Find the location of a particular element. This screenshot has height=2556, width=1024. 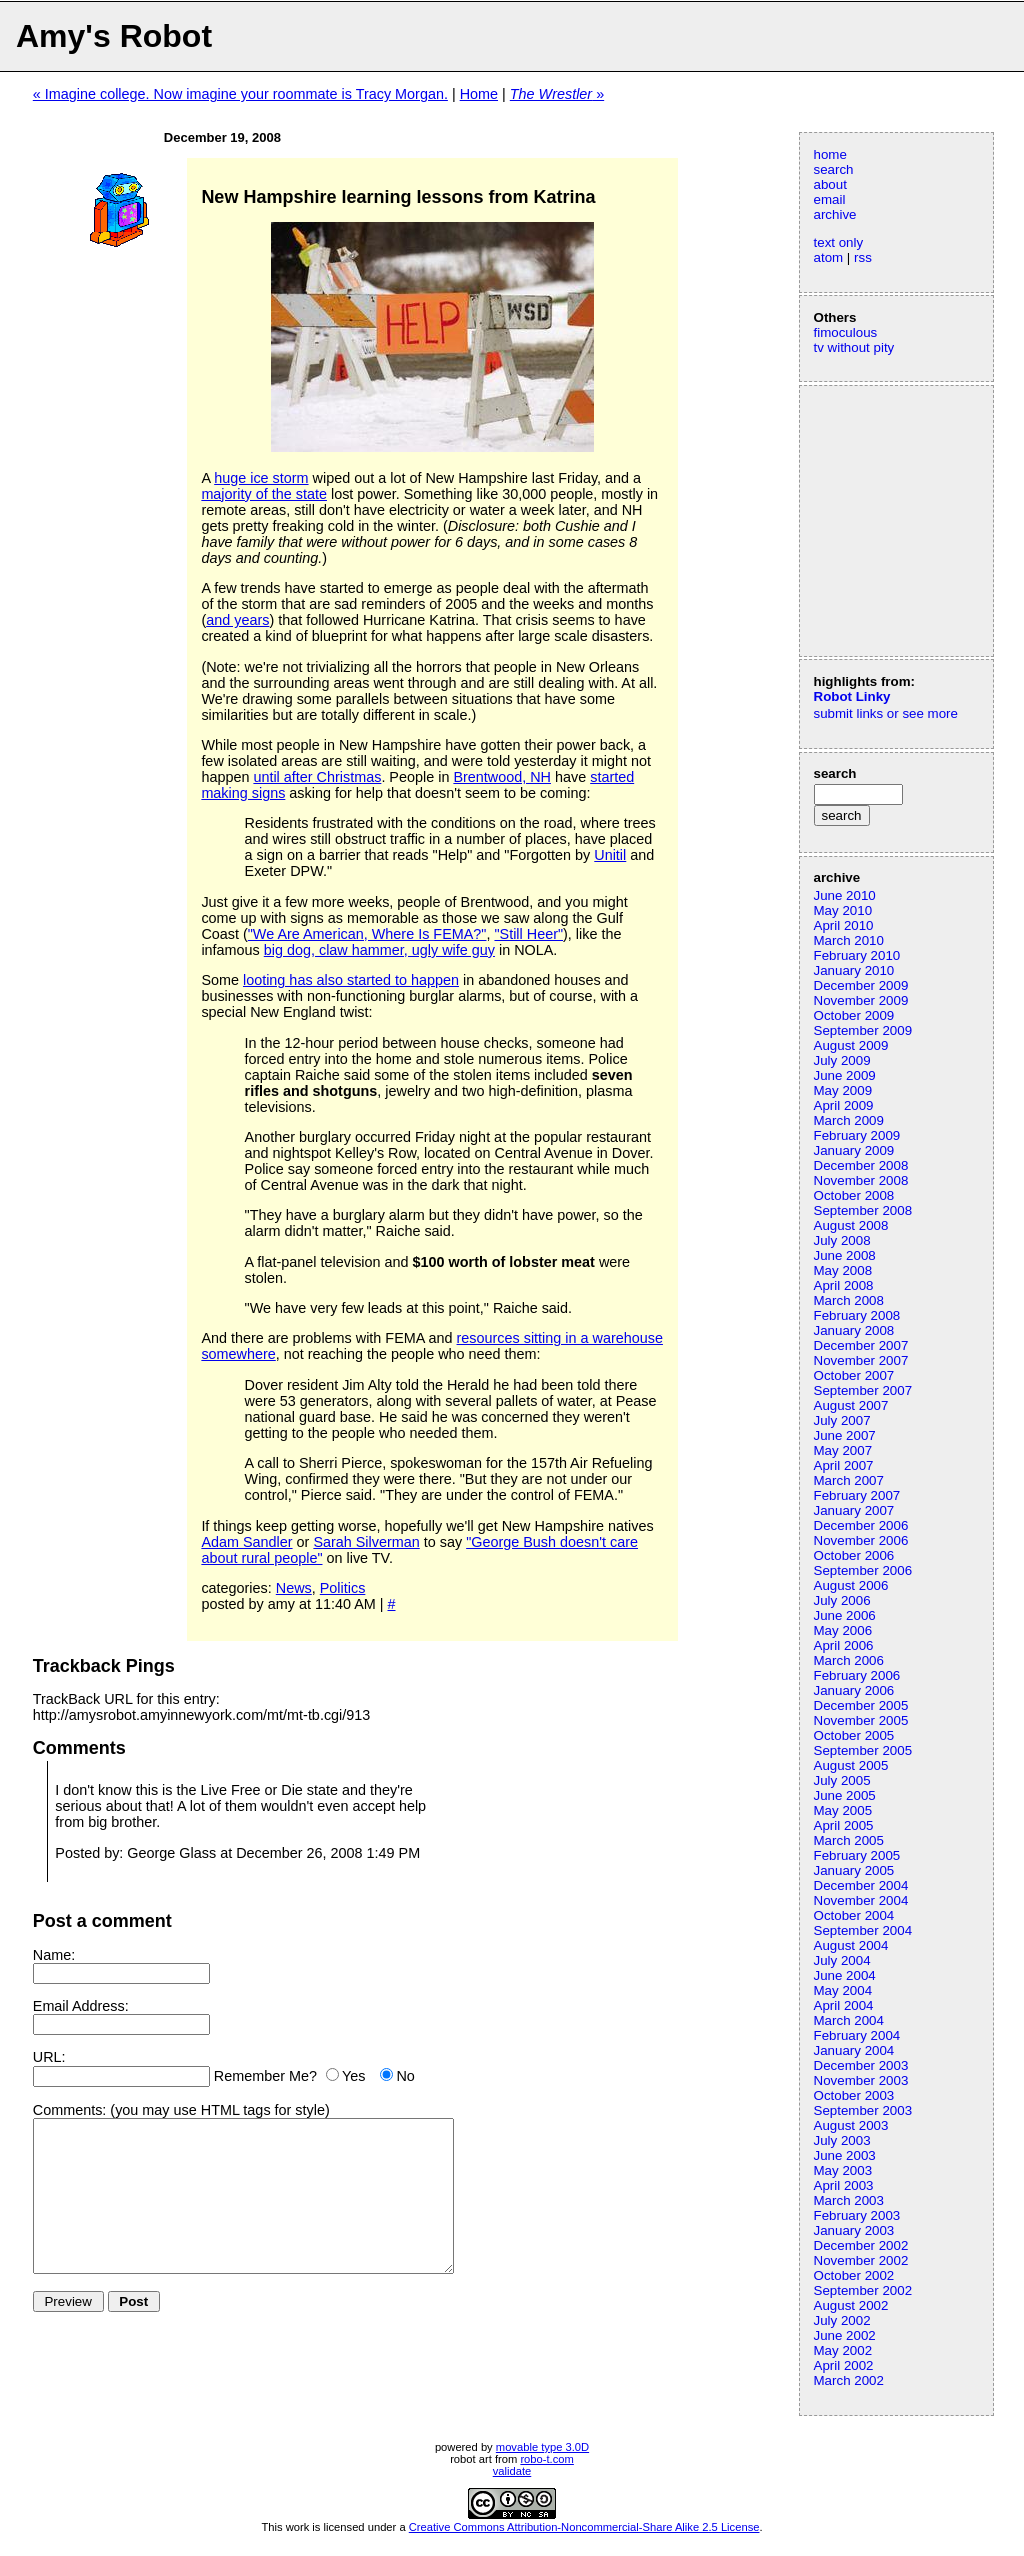

September 2009 is located at coordinates (863, 1030).